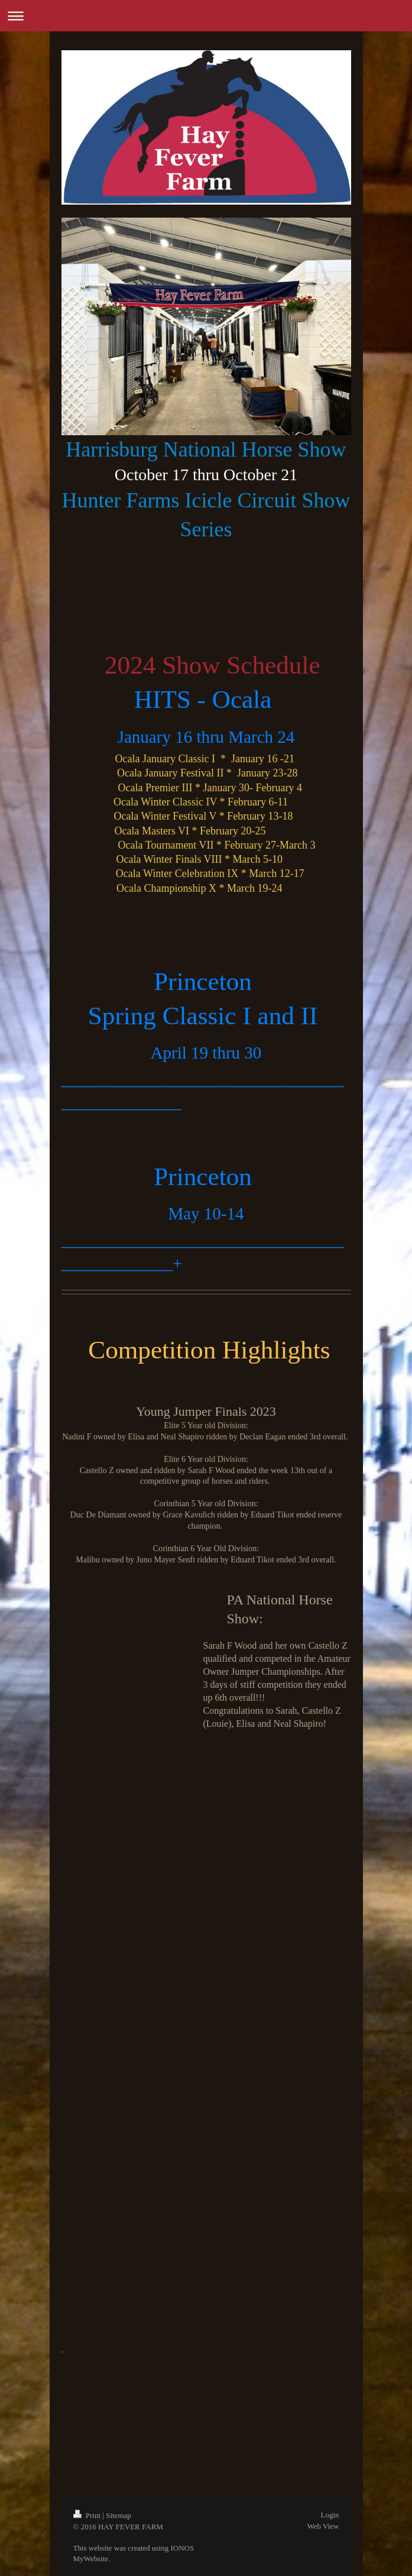  Describe the element at coordinates (206, 15) in the screenshot. I see `Expand/collapse navigation` at that location.